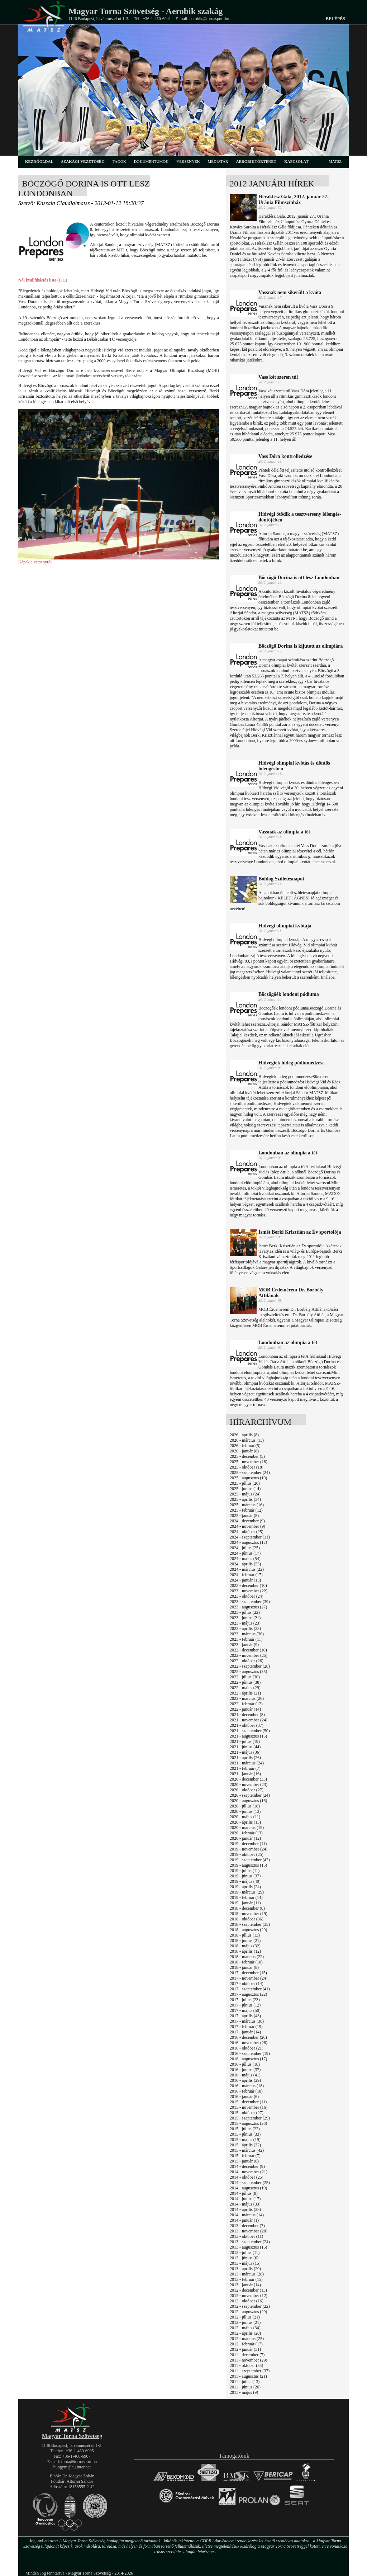 This screenshot has height=2576, width=367. What do you see at coordinates (248, 1655) in the screenshot?
I see `2022 - november (25)` at bounding box center [248, 1655].